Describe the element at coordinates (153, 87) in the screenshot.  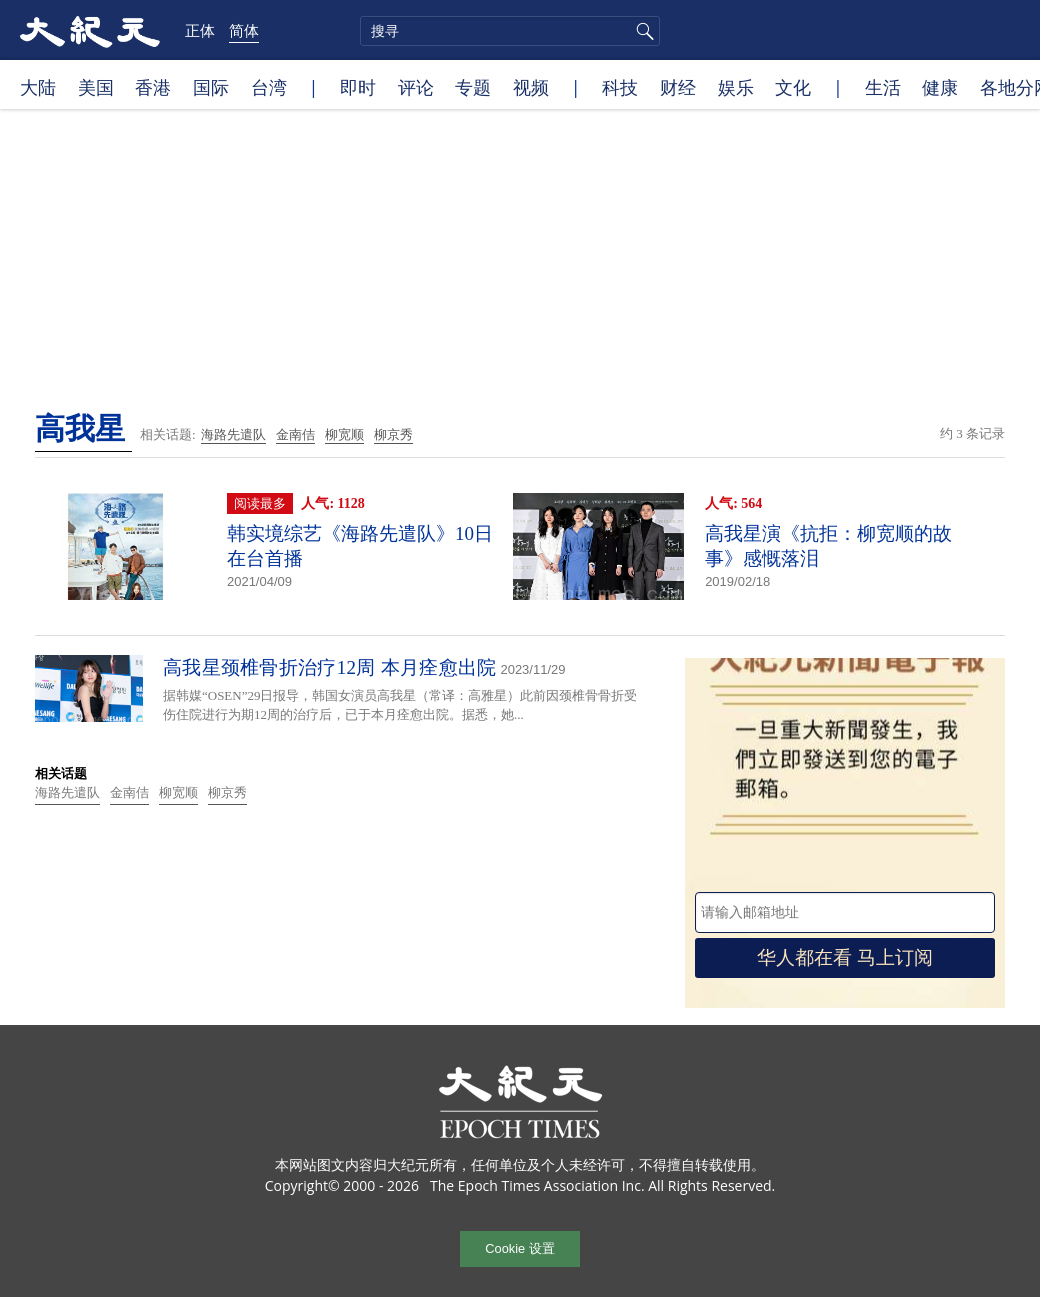
I see `香港` at that location.